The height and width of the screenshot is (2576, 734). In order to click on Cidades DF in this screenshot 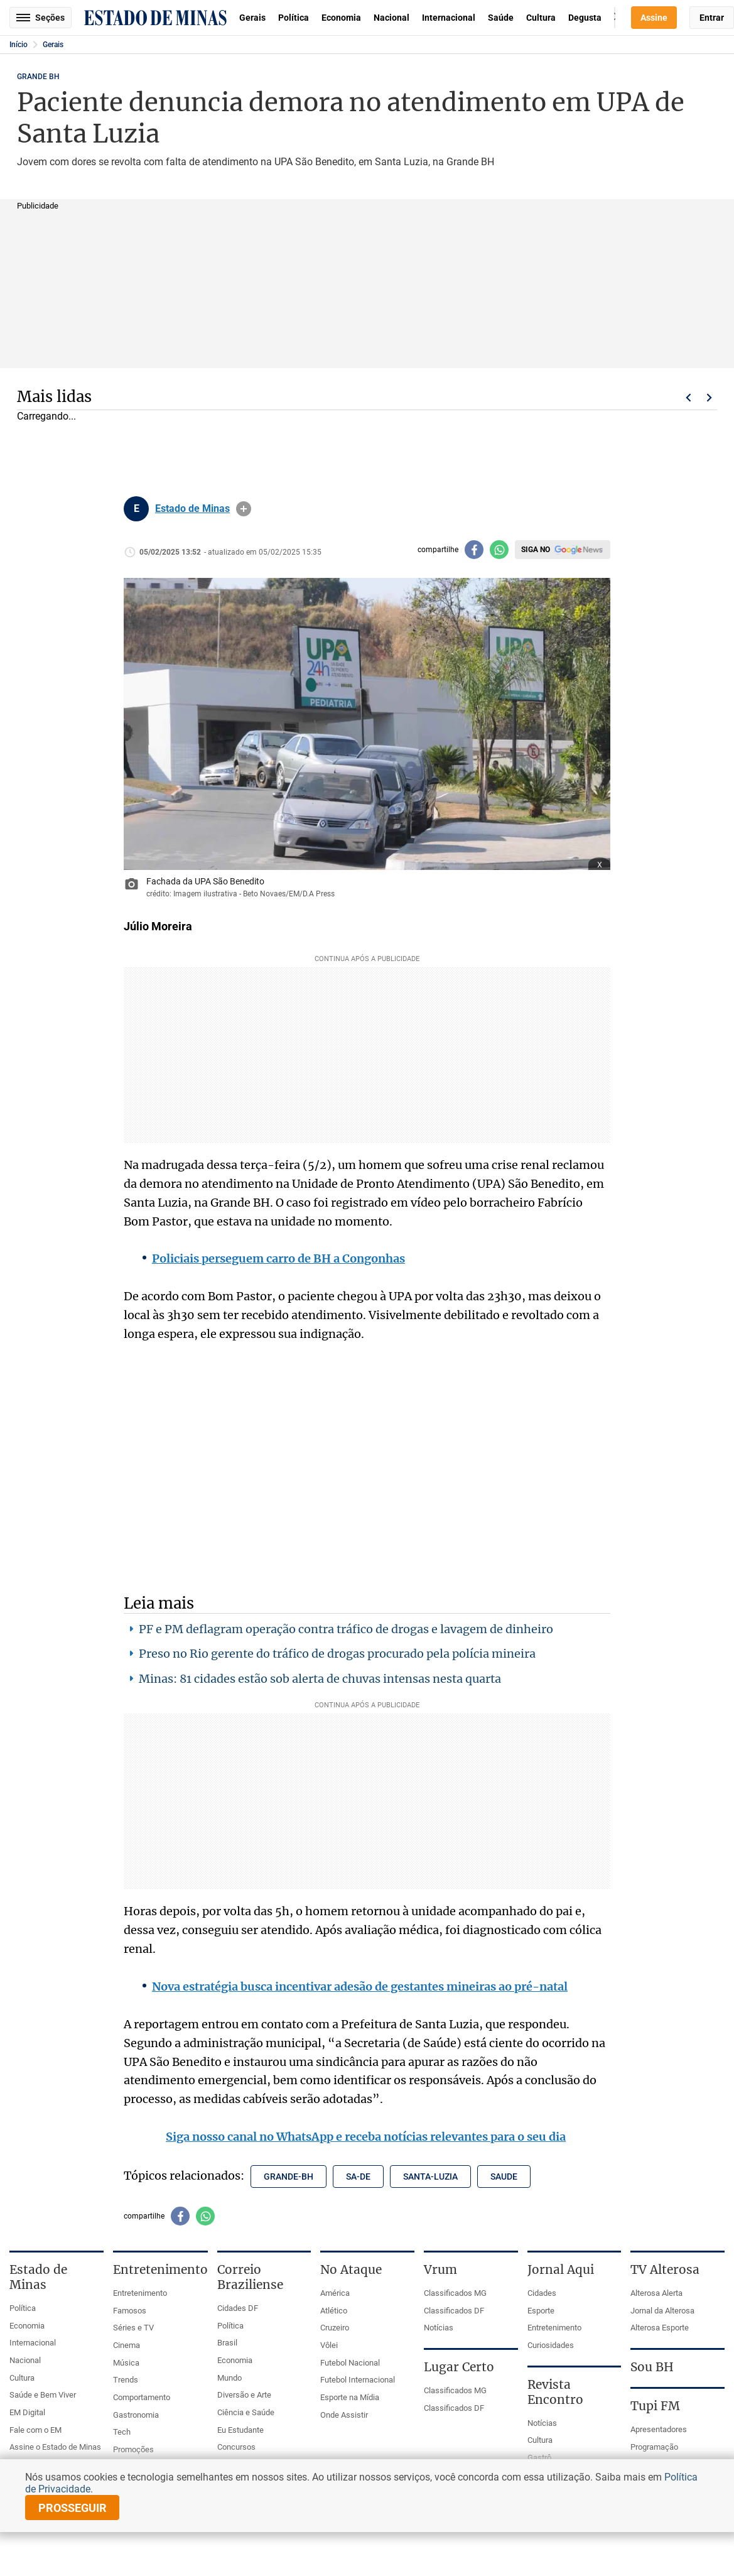, I will do `click(237, 2308)`.